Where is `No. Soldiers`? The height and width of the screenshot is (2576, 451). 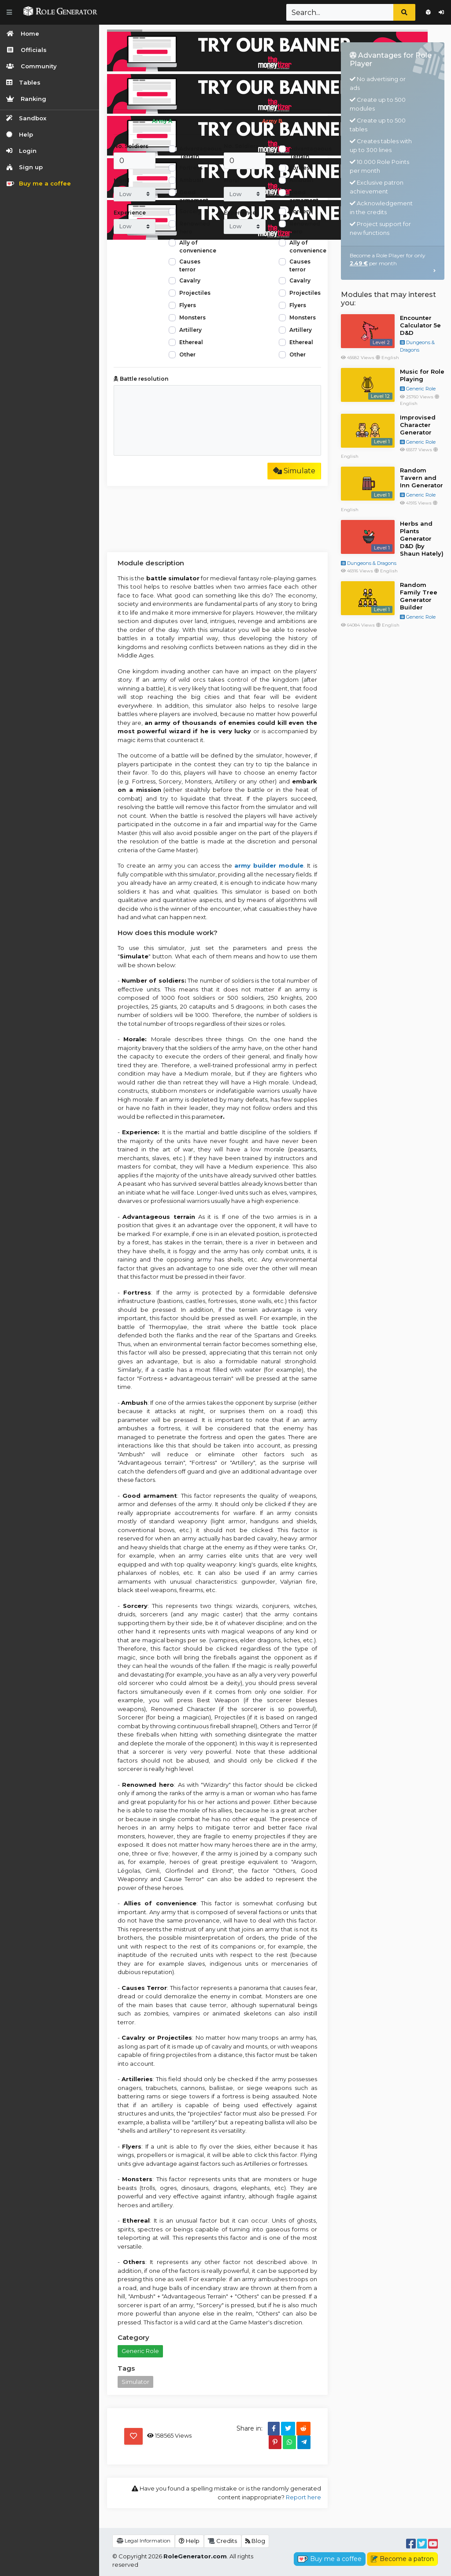 No. Soldiers is located at coordinates (131, 146).